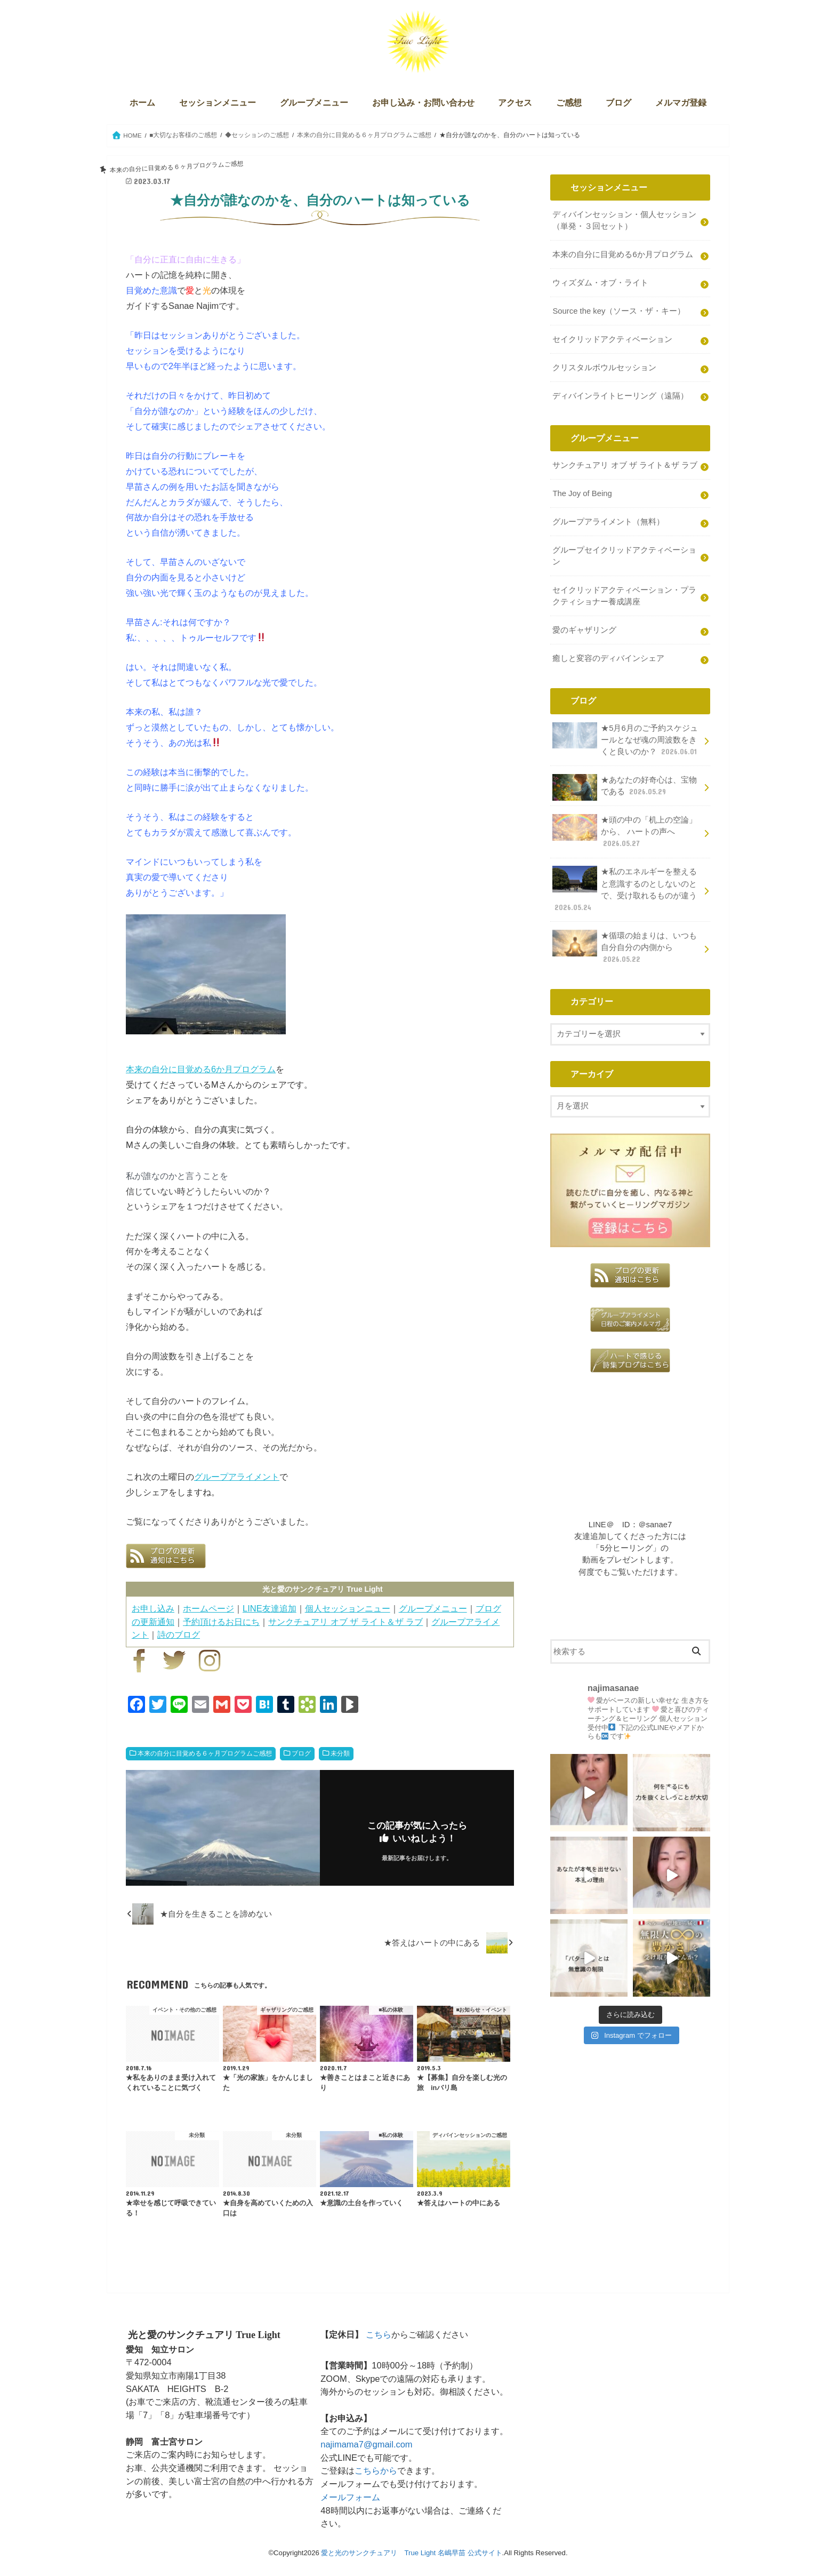 This screenshot has width=836, height=2576. I want to click on クリスタルボウルセッション, so click(604, 367).